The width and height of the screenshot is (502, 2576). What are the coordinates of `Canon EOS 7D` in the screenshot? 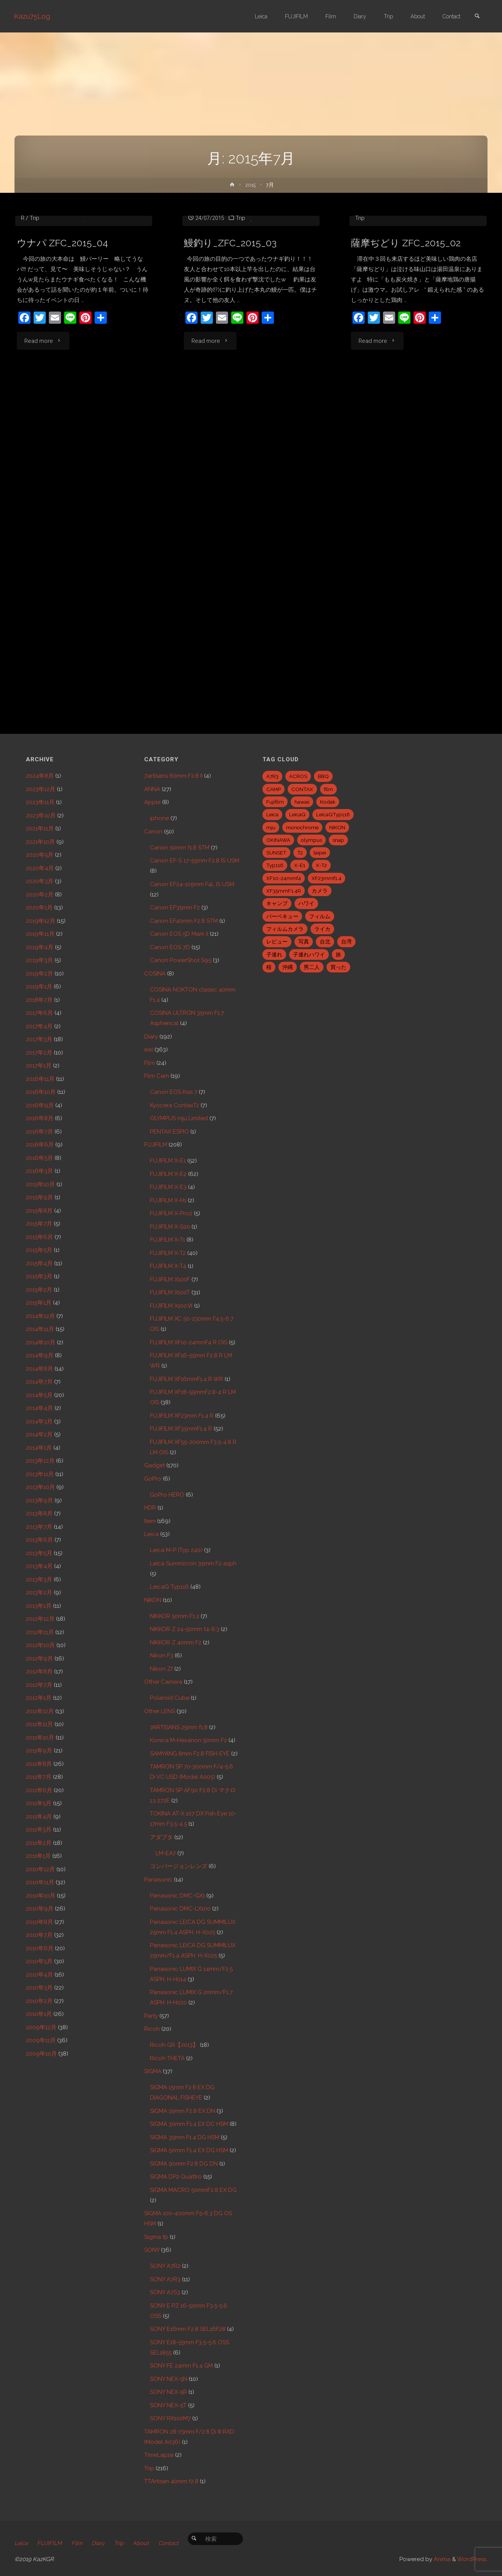 It's located at (170, 947).